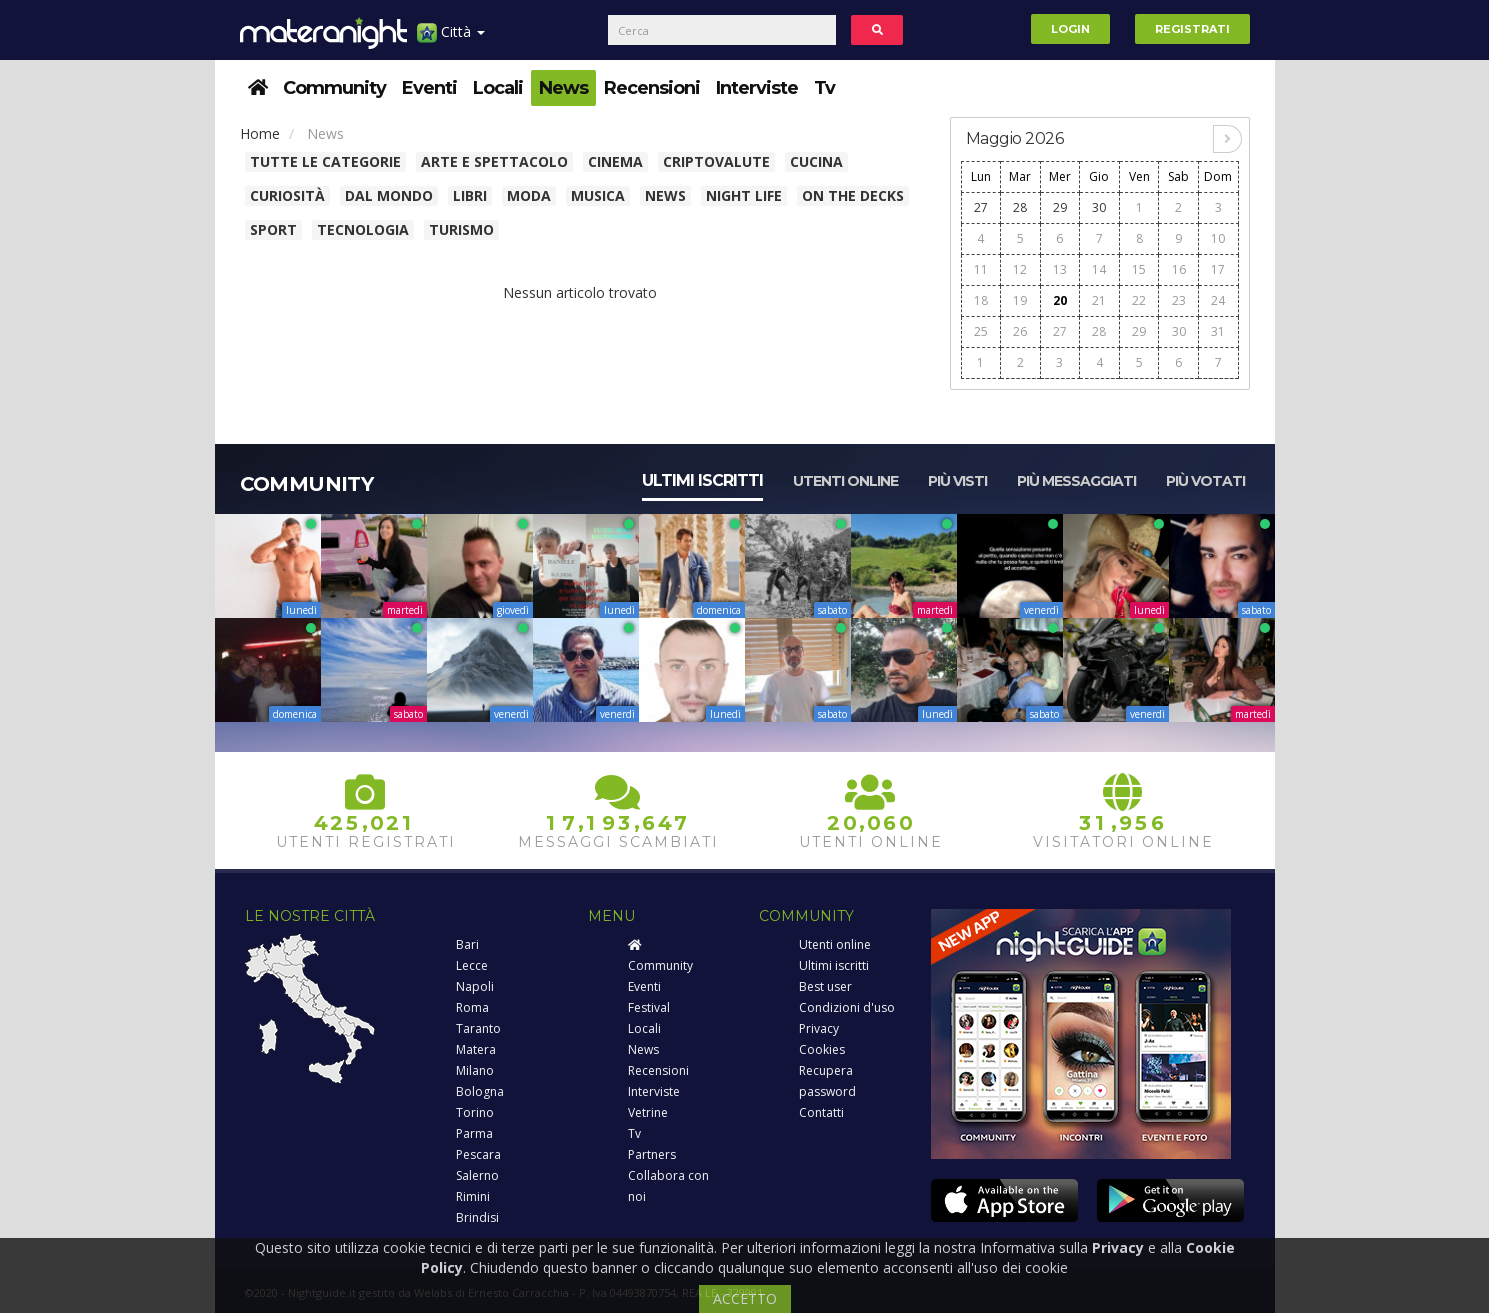 The image size is (1489, 1313). Describe the element at coordinates (478, 1028) in the screenshot. I see `Taranto` at that location.